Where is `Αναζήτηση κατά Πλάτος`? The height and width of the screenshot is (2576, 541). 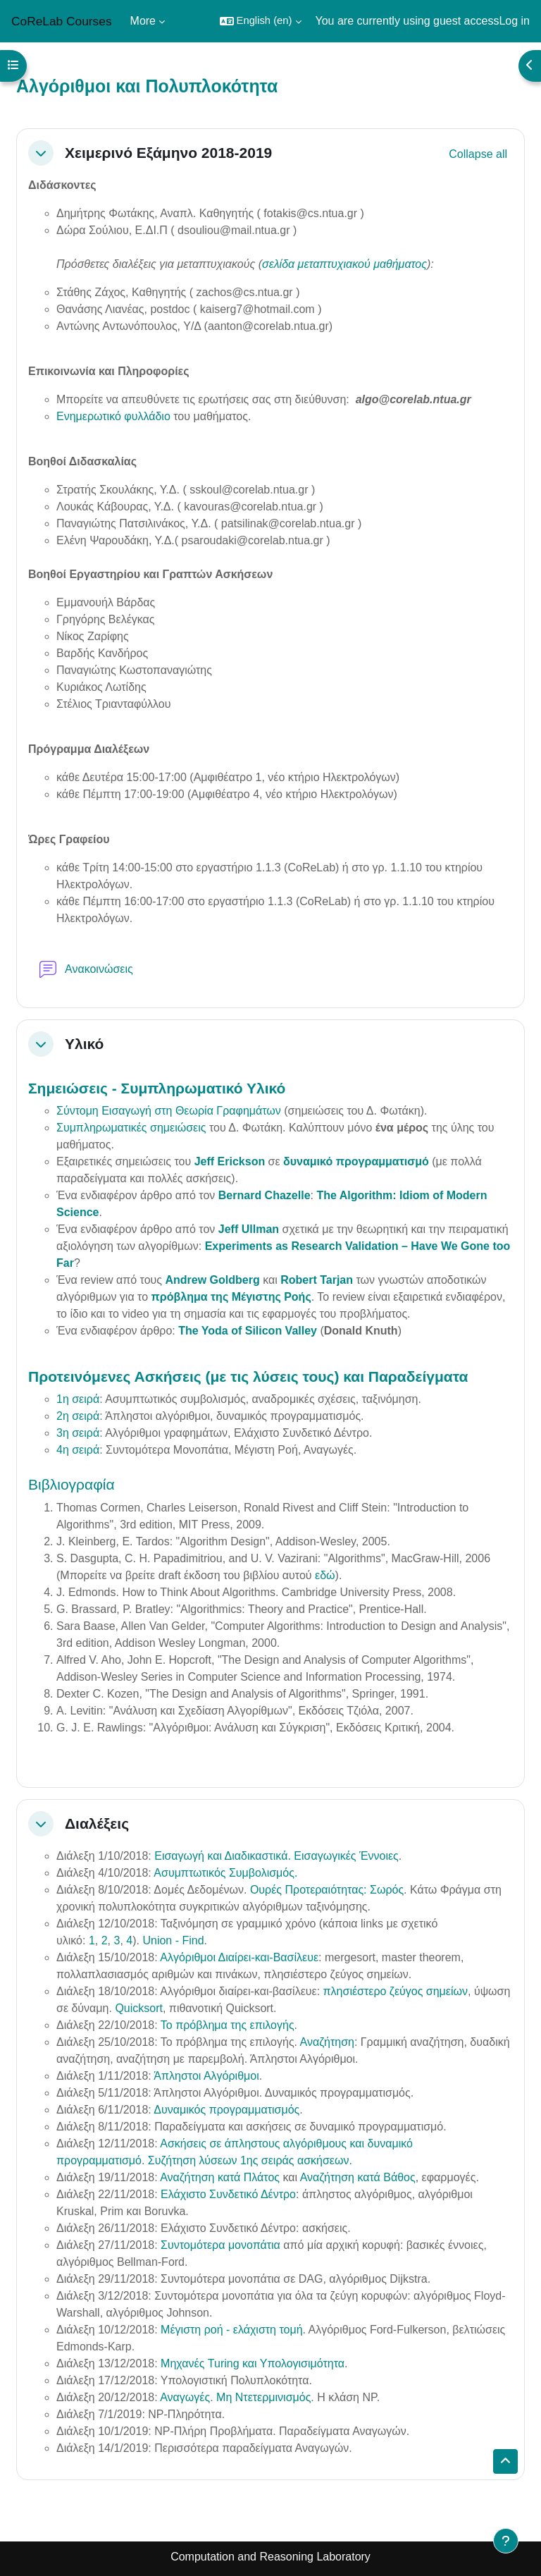 Αναζήτηση κατά Πλάτος is located at coordinates (220, 2177).